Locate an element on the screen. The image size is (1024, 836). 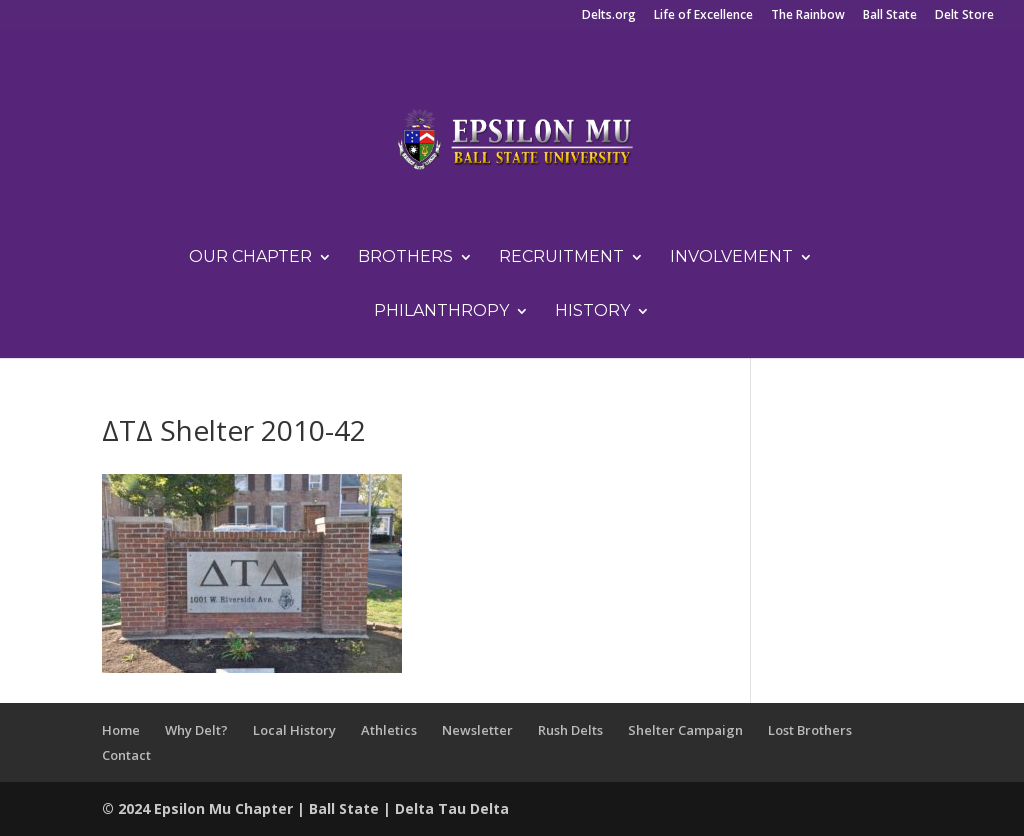
Delts.org is located at coordinates (609, 16).